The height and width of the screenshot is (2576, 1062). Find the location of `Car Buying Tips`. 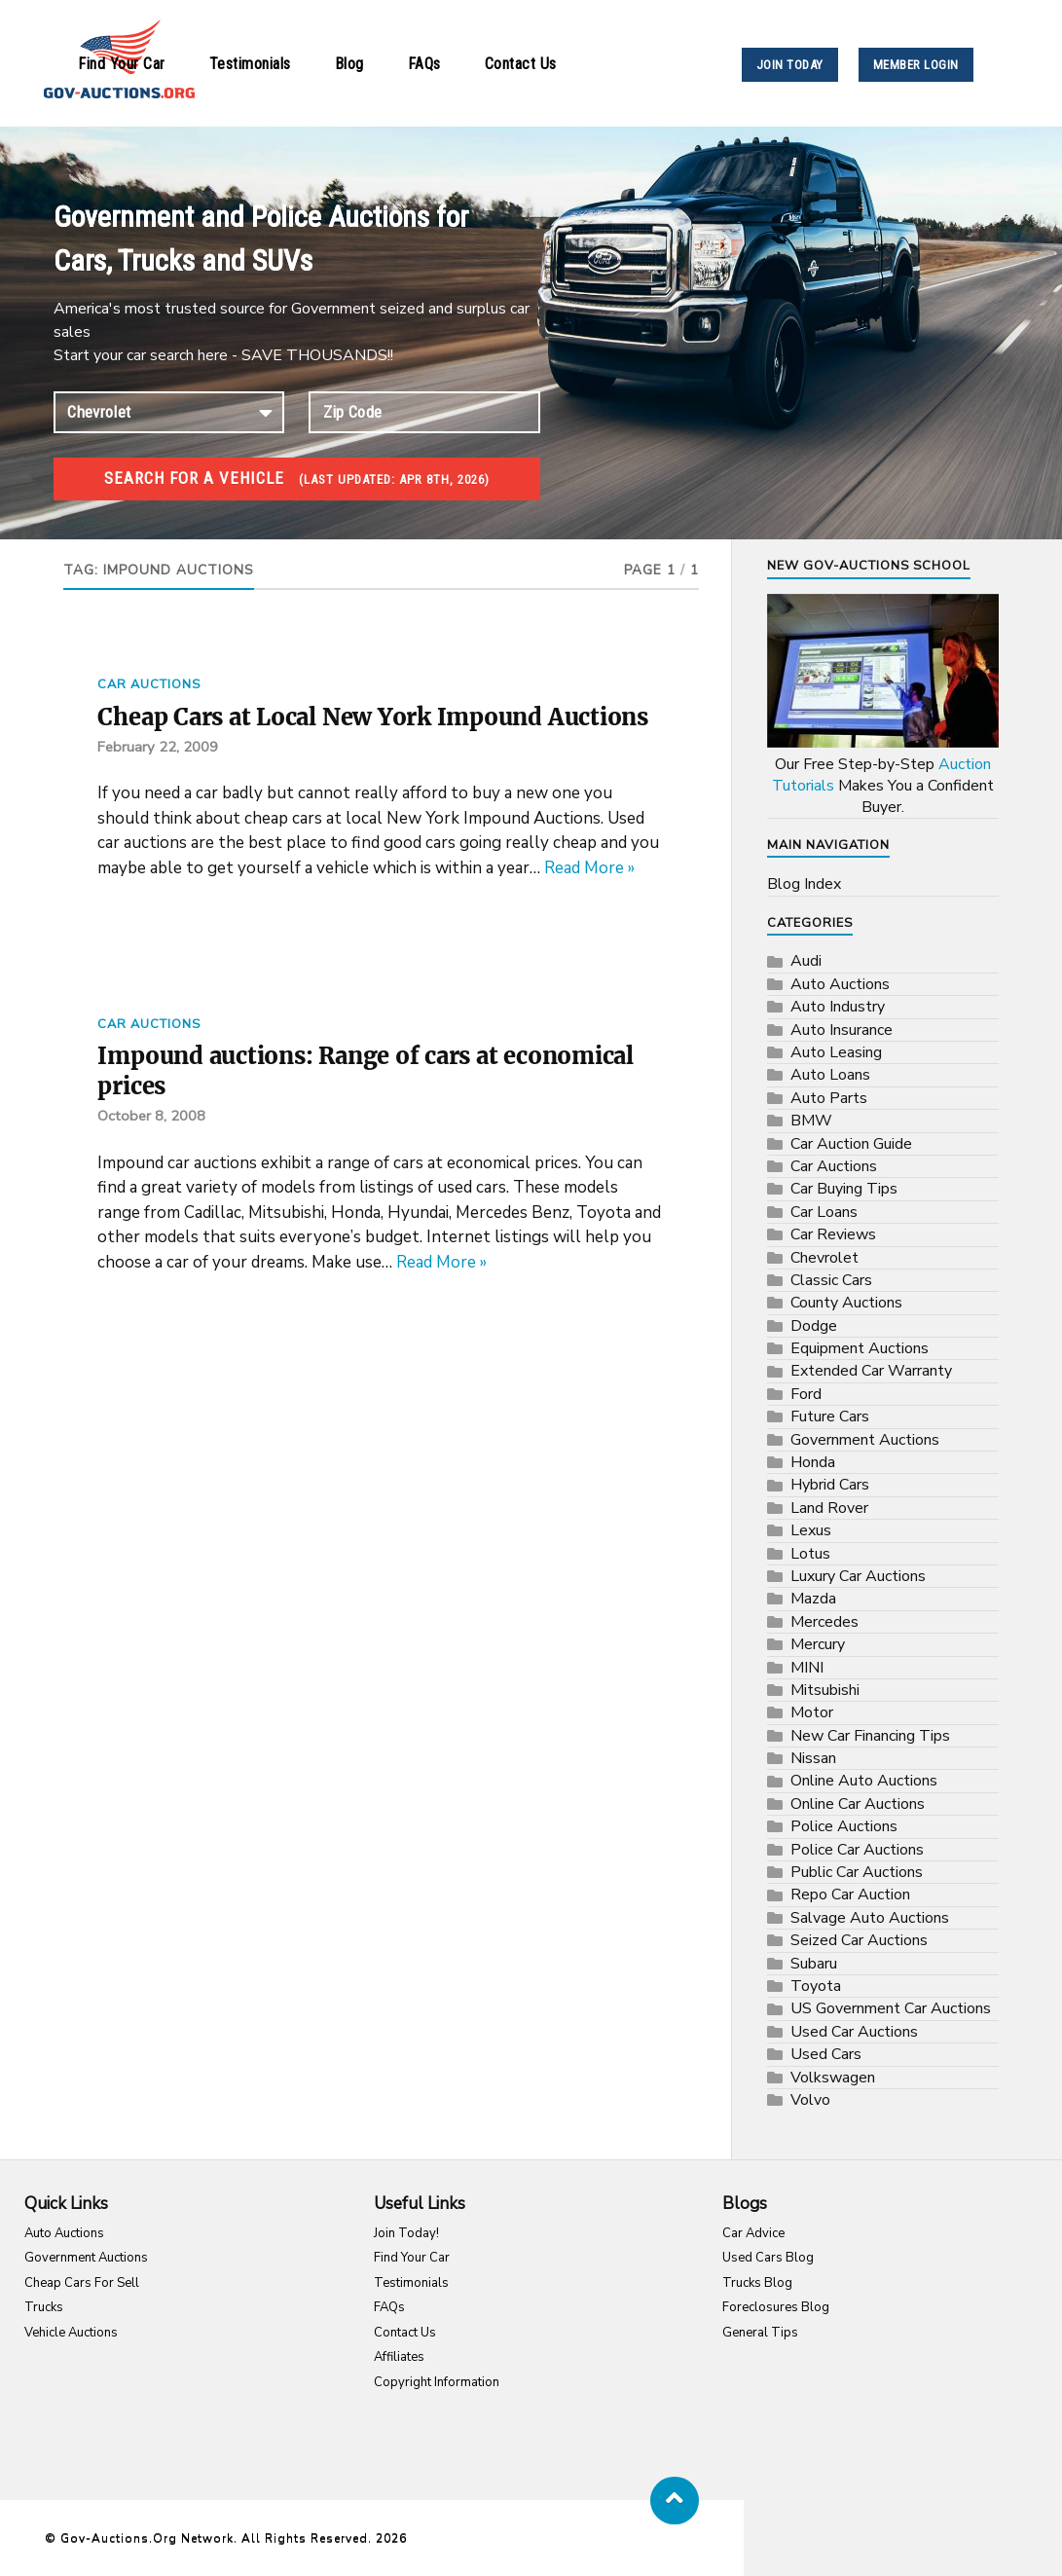

Car Buying Tips is located at coordinates (843, 1188).